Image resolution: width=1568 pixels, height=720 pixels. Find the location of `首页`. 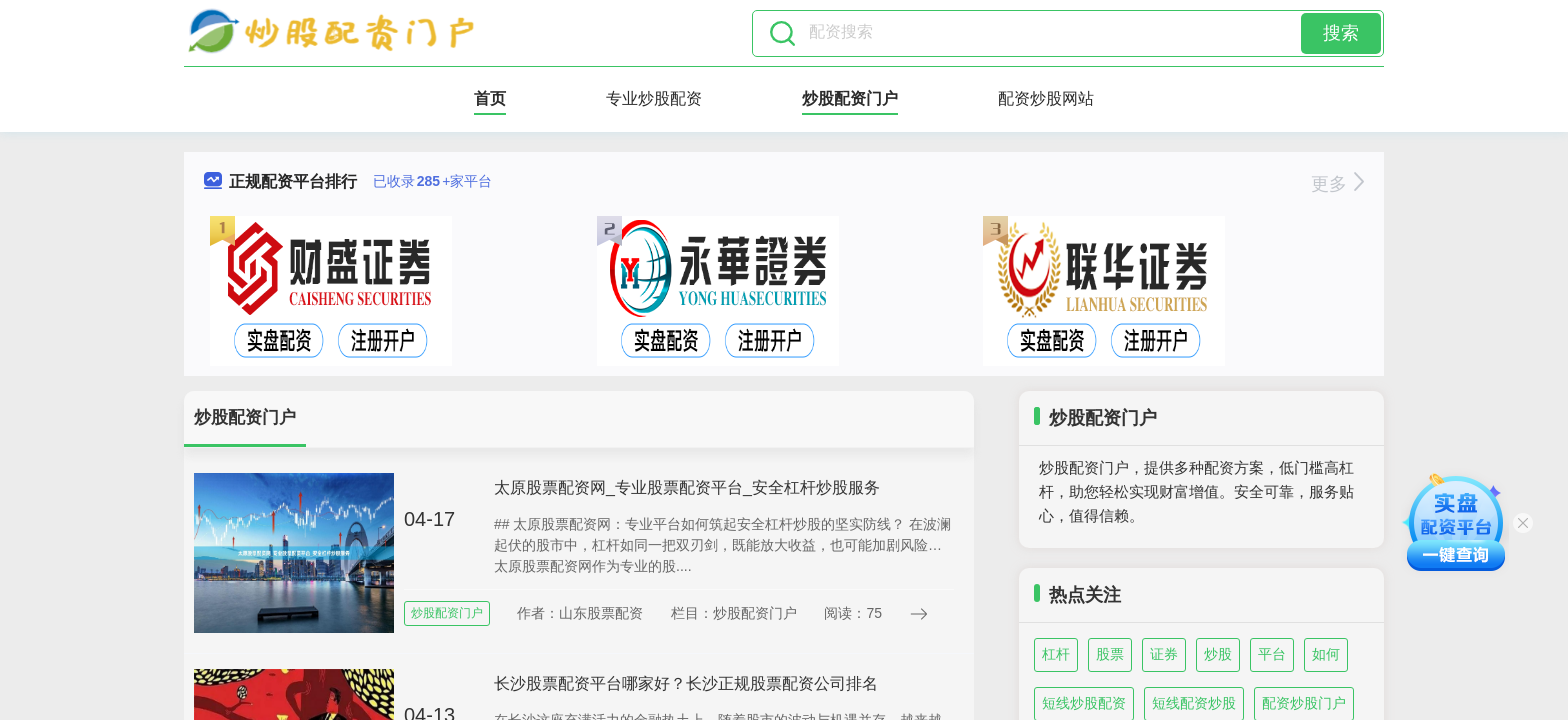

首页 is located at coordinates (490, 98).